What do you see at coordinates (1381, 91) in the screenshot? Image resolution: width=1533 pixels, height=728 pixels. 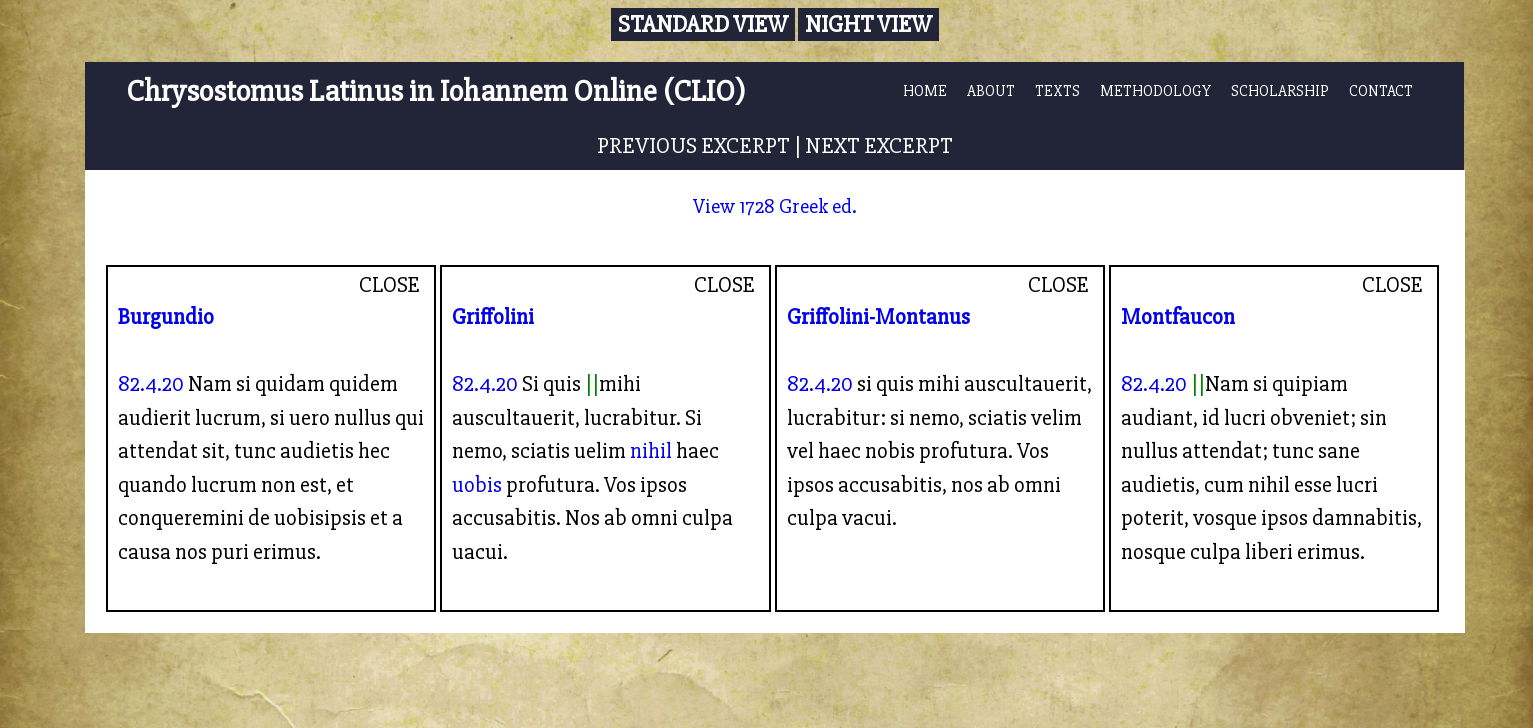 I see `CONTACT` at bounding box center [1381, 91].